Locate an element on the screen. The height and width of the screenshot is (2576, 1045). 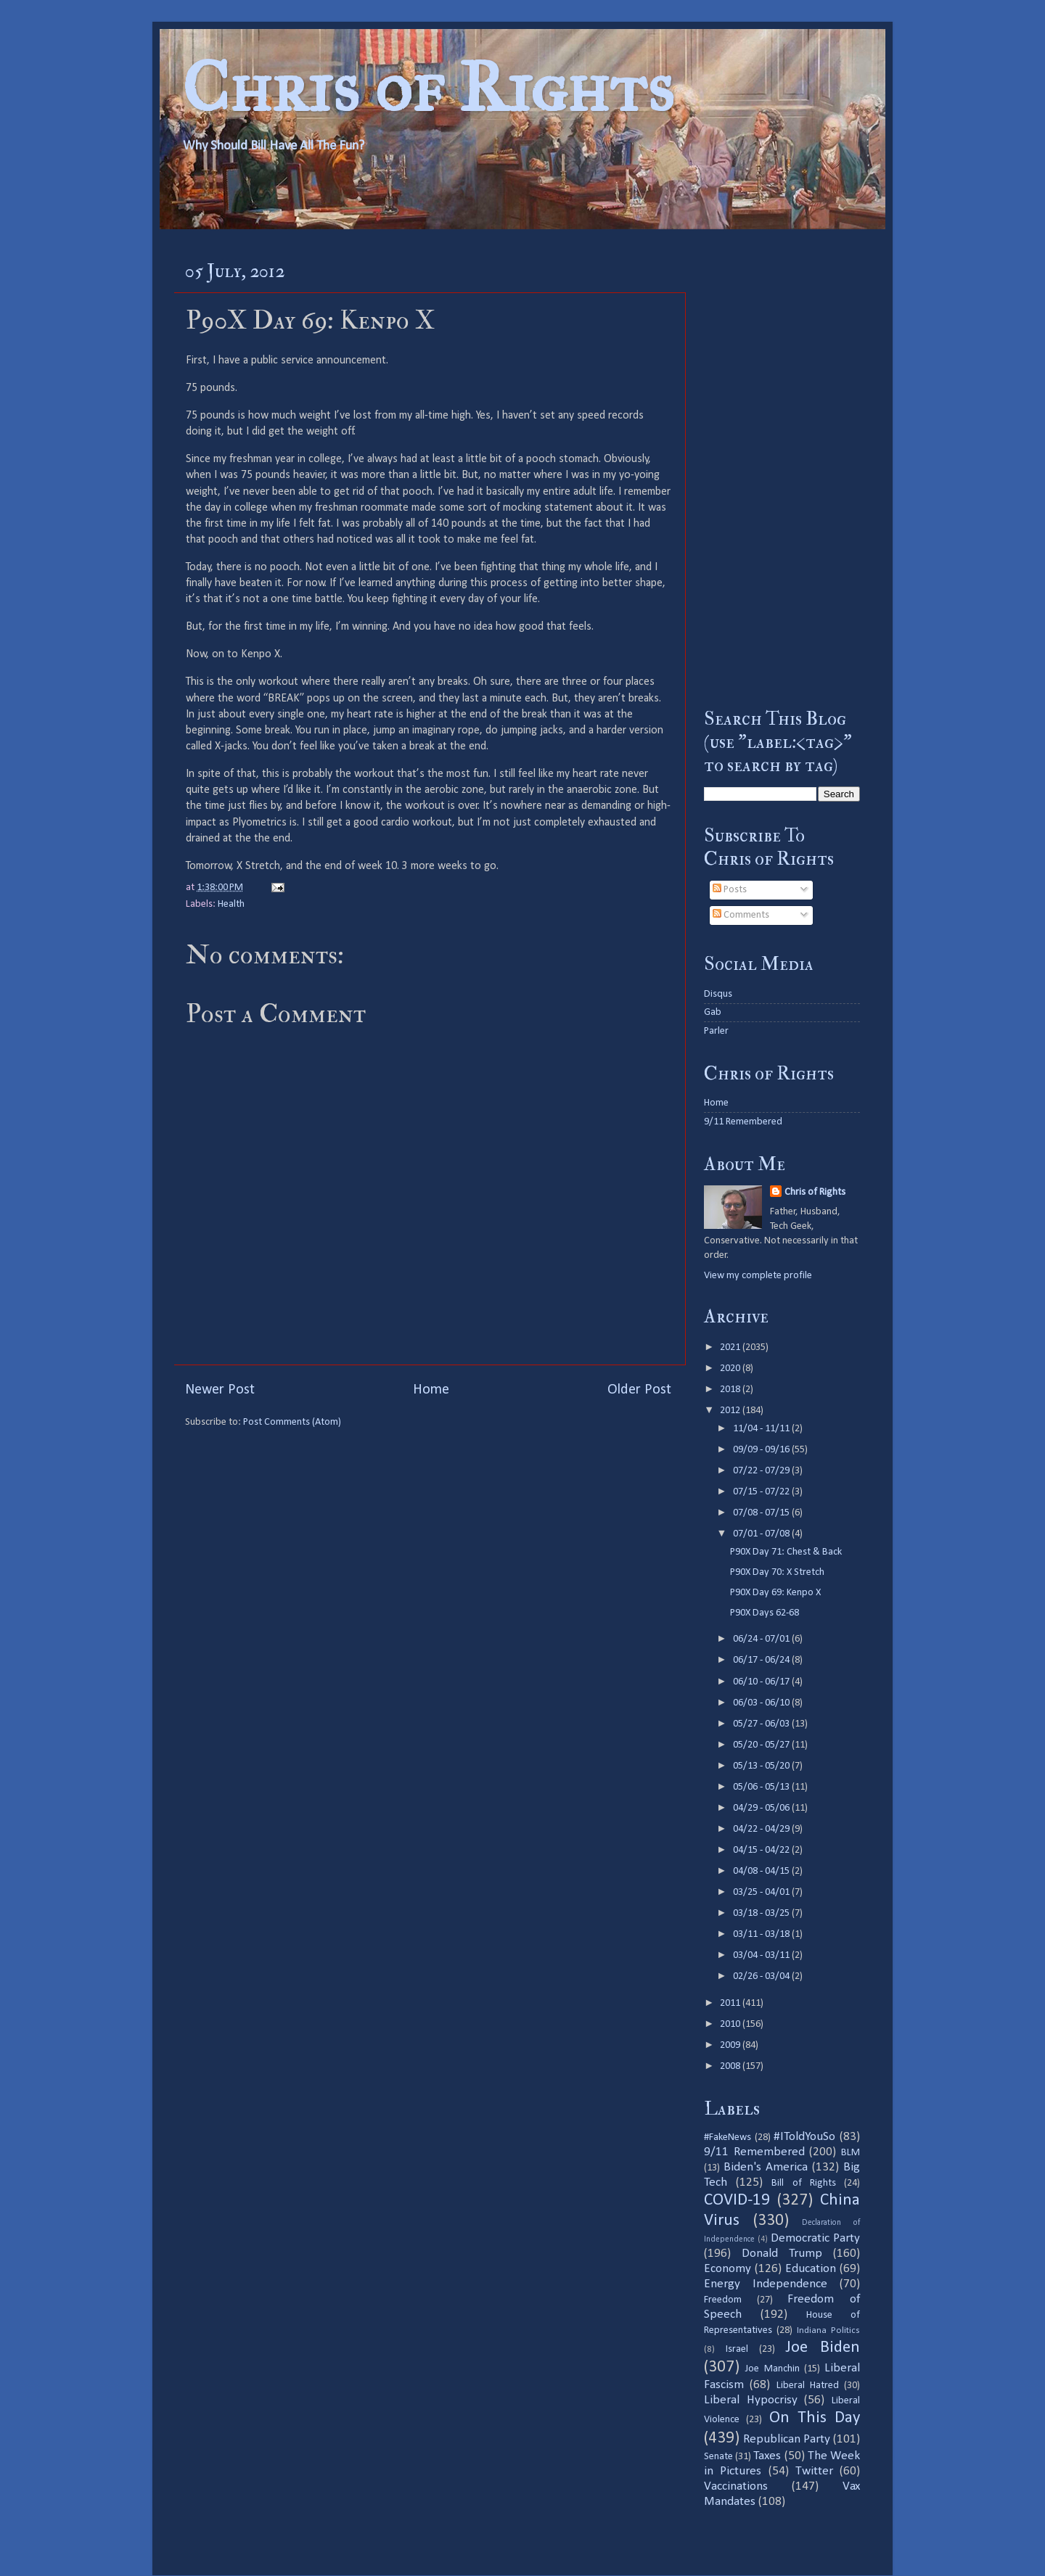
07/15 - 07/22 is located at coordinates (762, 1491).